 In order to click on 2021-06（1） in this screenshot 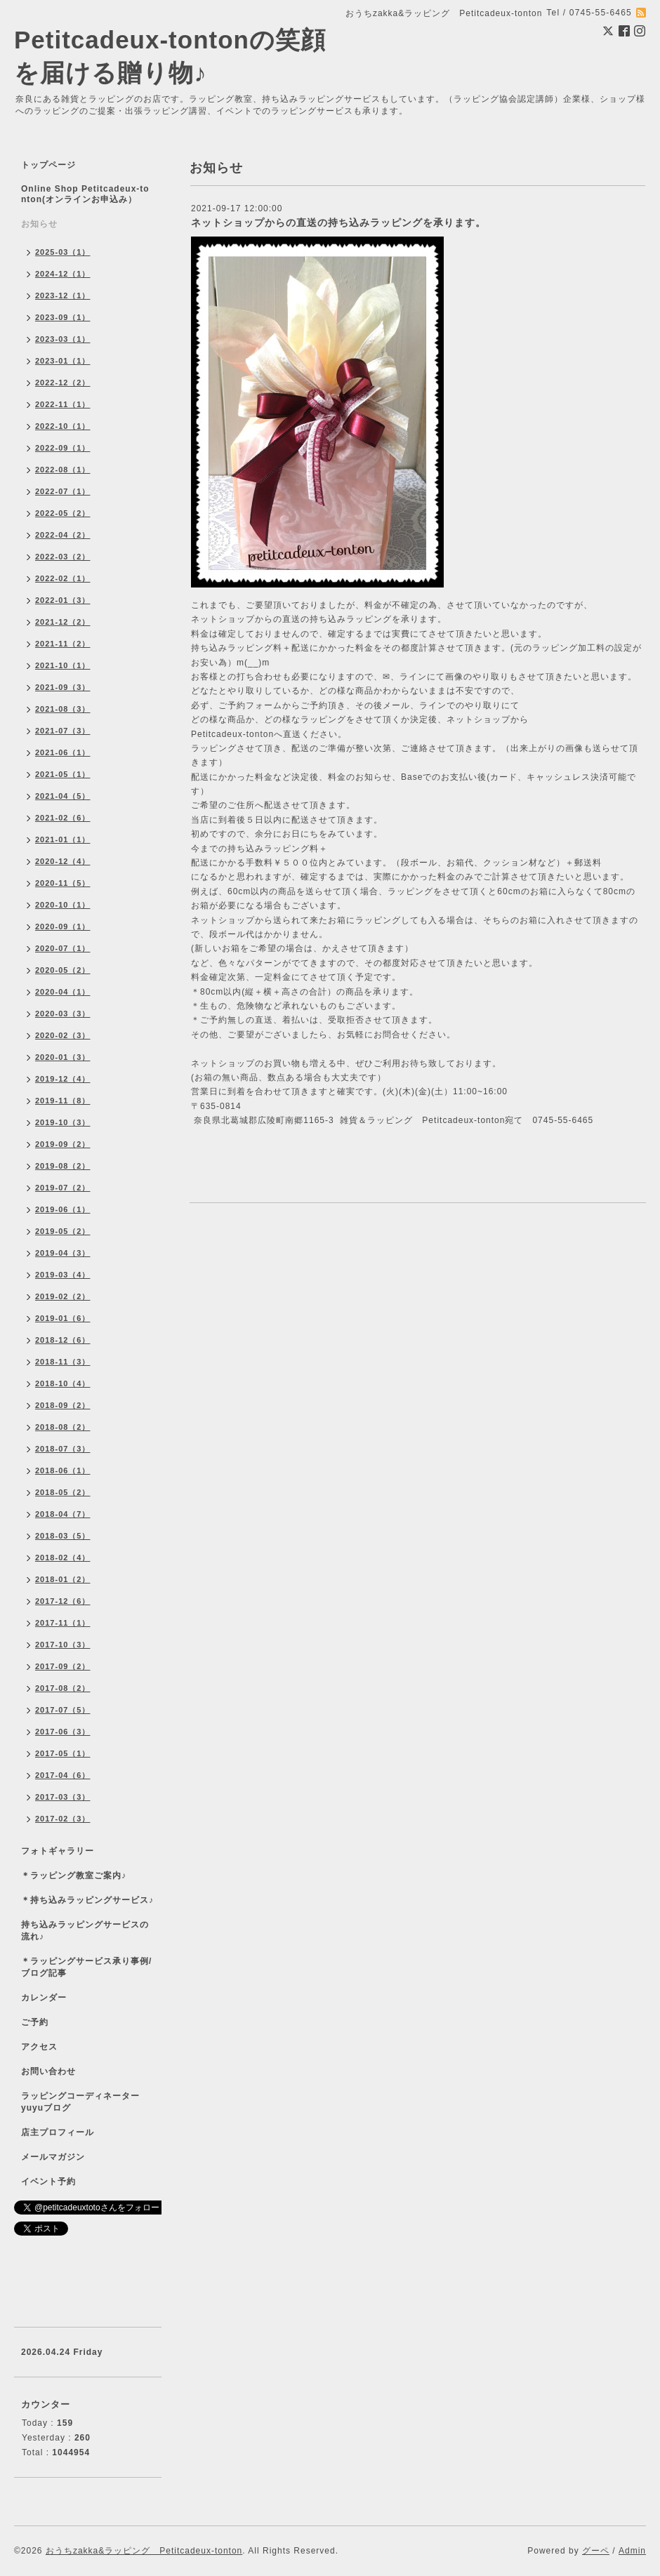, I will do `click(63, 752)`.